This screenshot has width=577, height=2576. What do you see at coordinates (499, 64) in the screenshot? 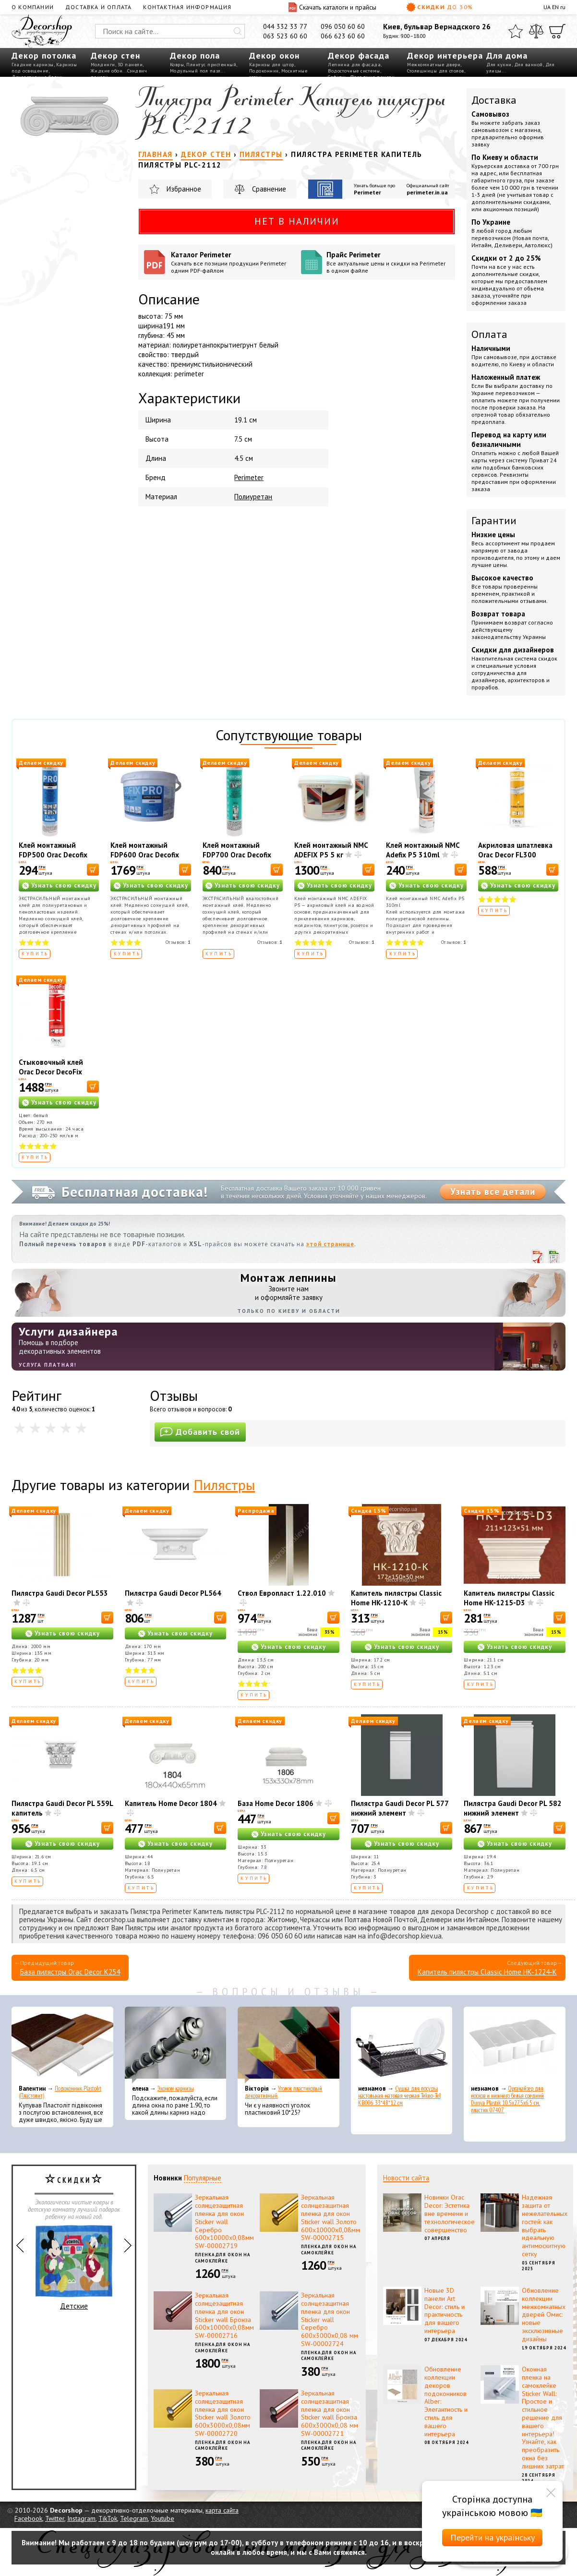
I see `Для кухни` at bounding box center [499, 64].